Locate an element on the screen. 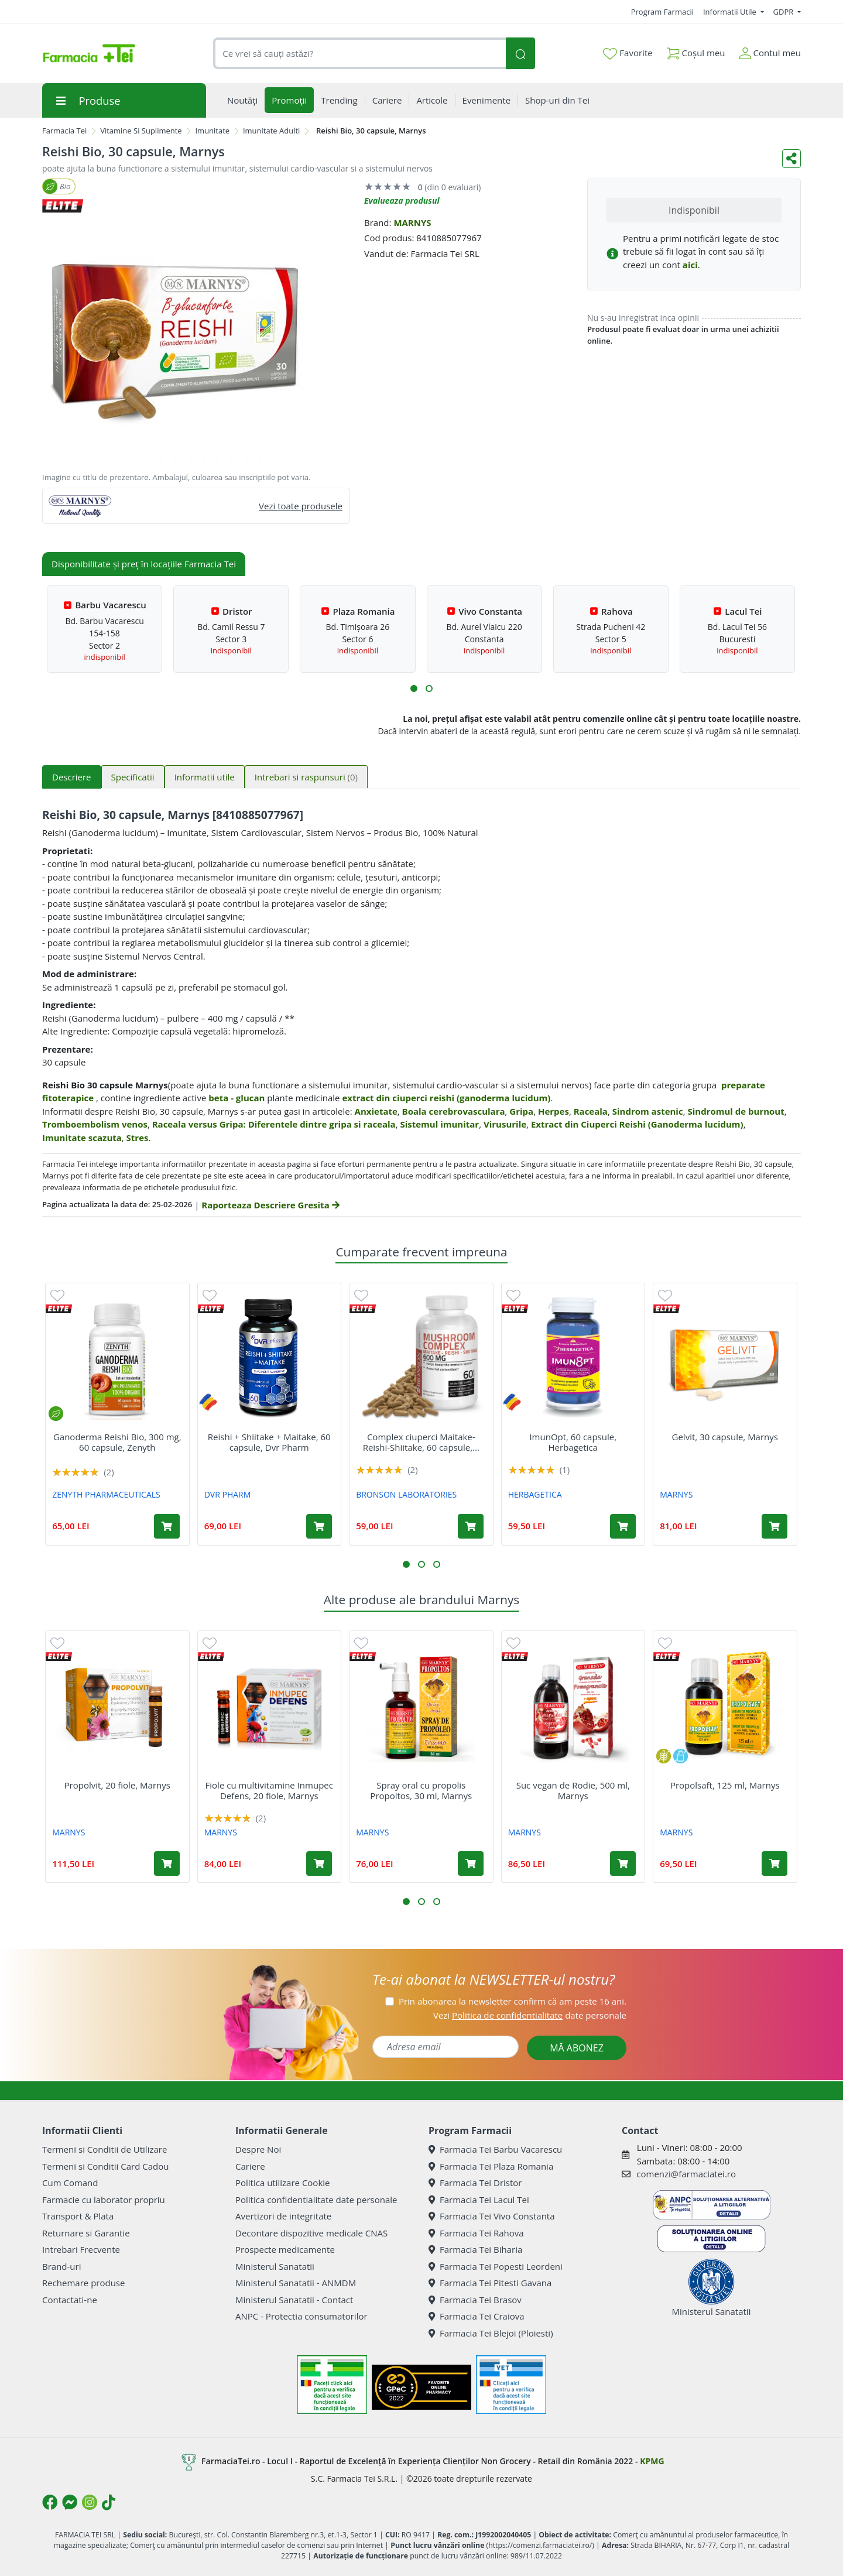 This screenshot has height=2576, width=843. comenzi@farmaciatei.ro is located at coordinates (686, 2174).